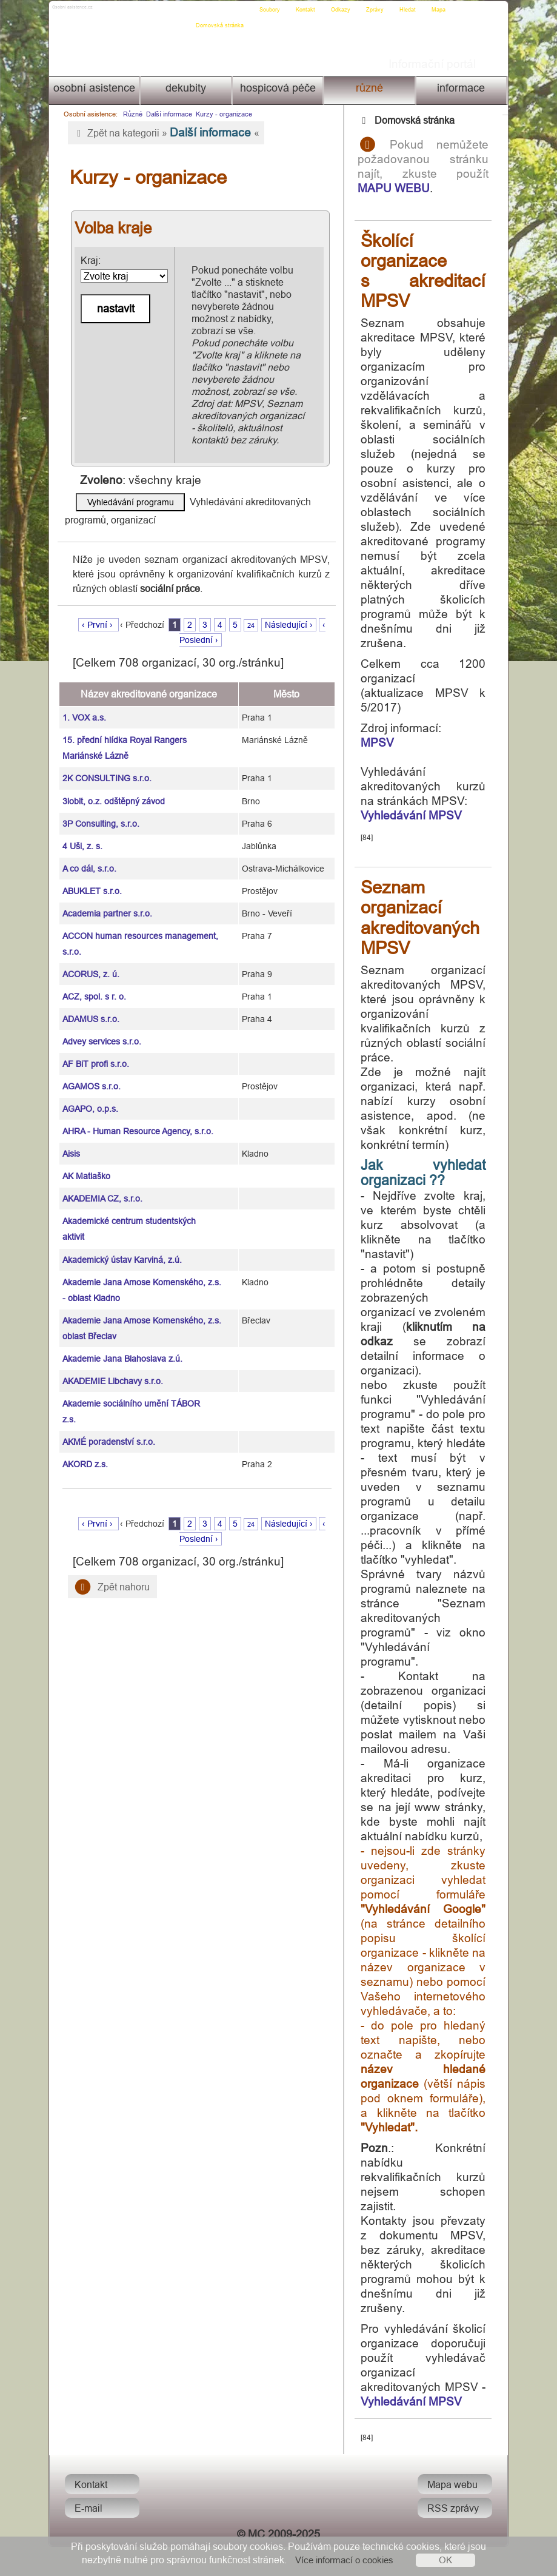  I want to click on 1. VOX a.s., so click(83, 705).